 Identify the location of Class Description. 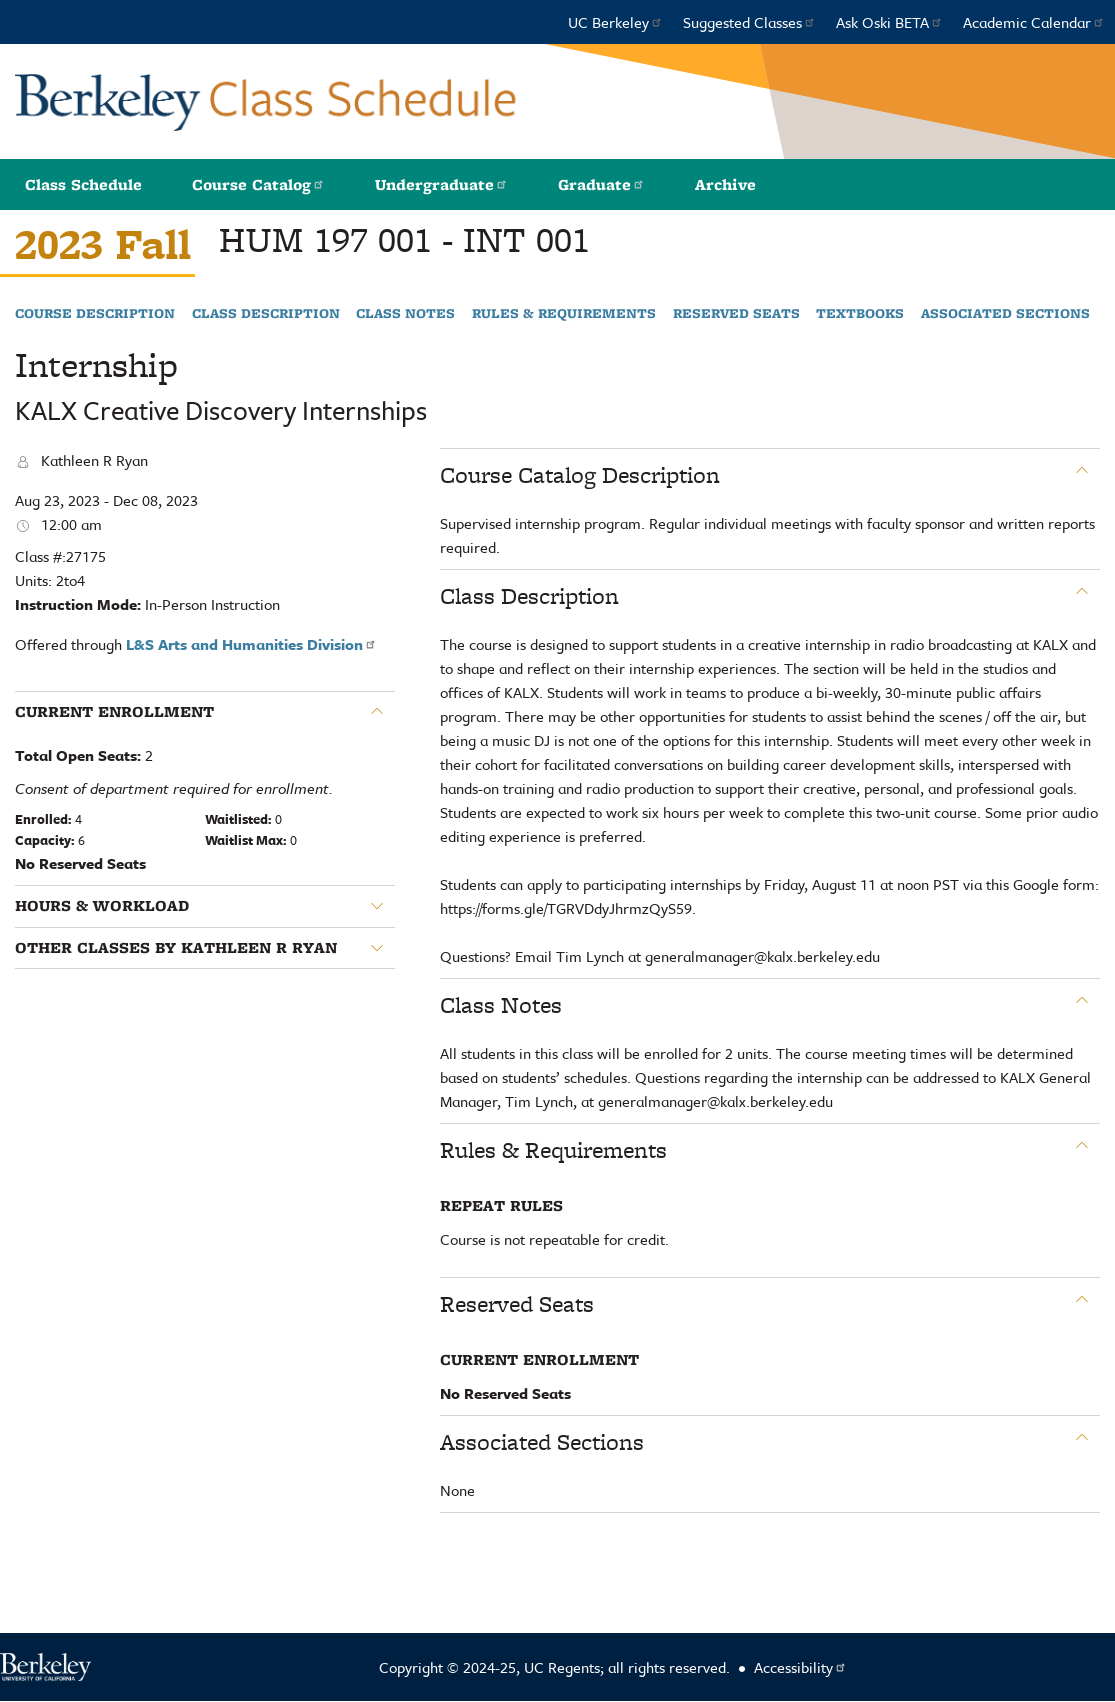
(266, 314).